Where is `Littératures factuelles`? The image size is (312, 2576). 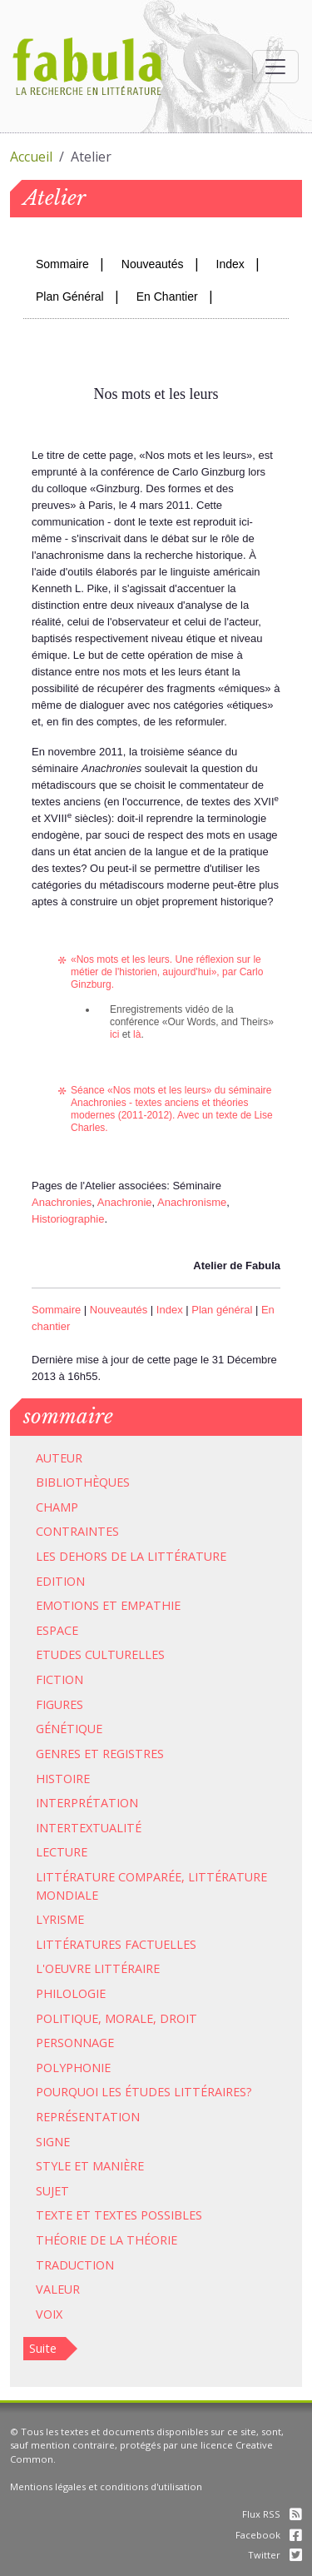
Littératures factuelles is located at coordinates (116, 1944).